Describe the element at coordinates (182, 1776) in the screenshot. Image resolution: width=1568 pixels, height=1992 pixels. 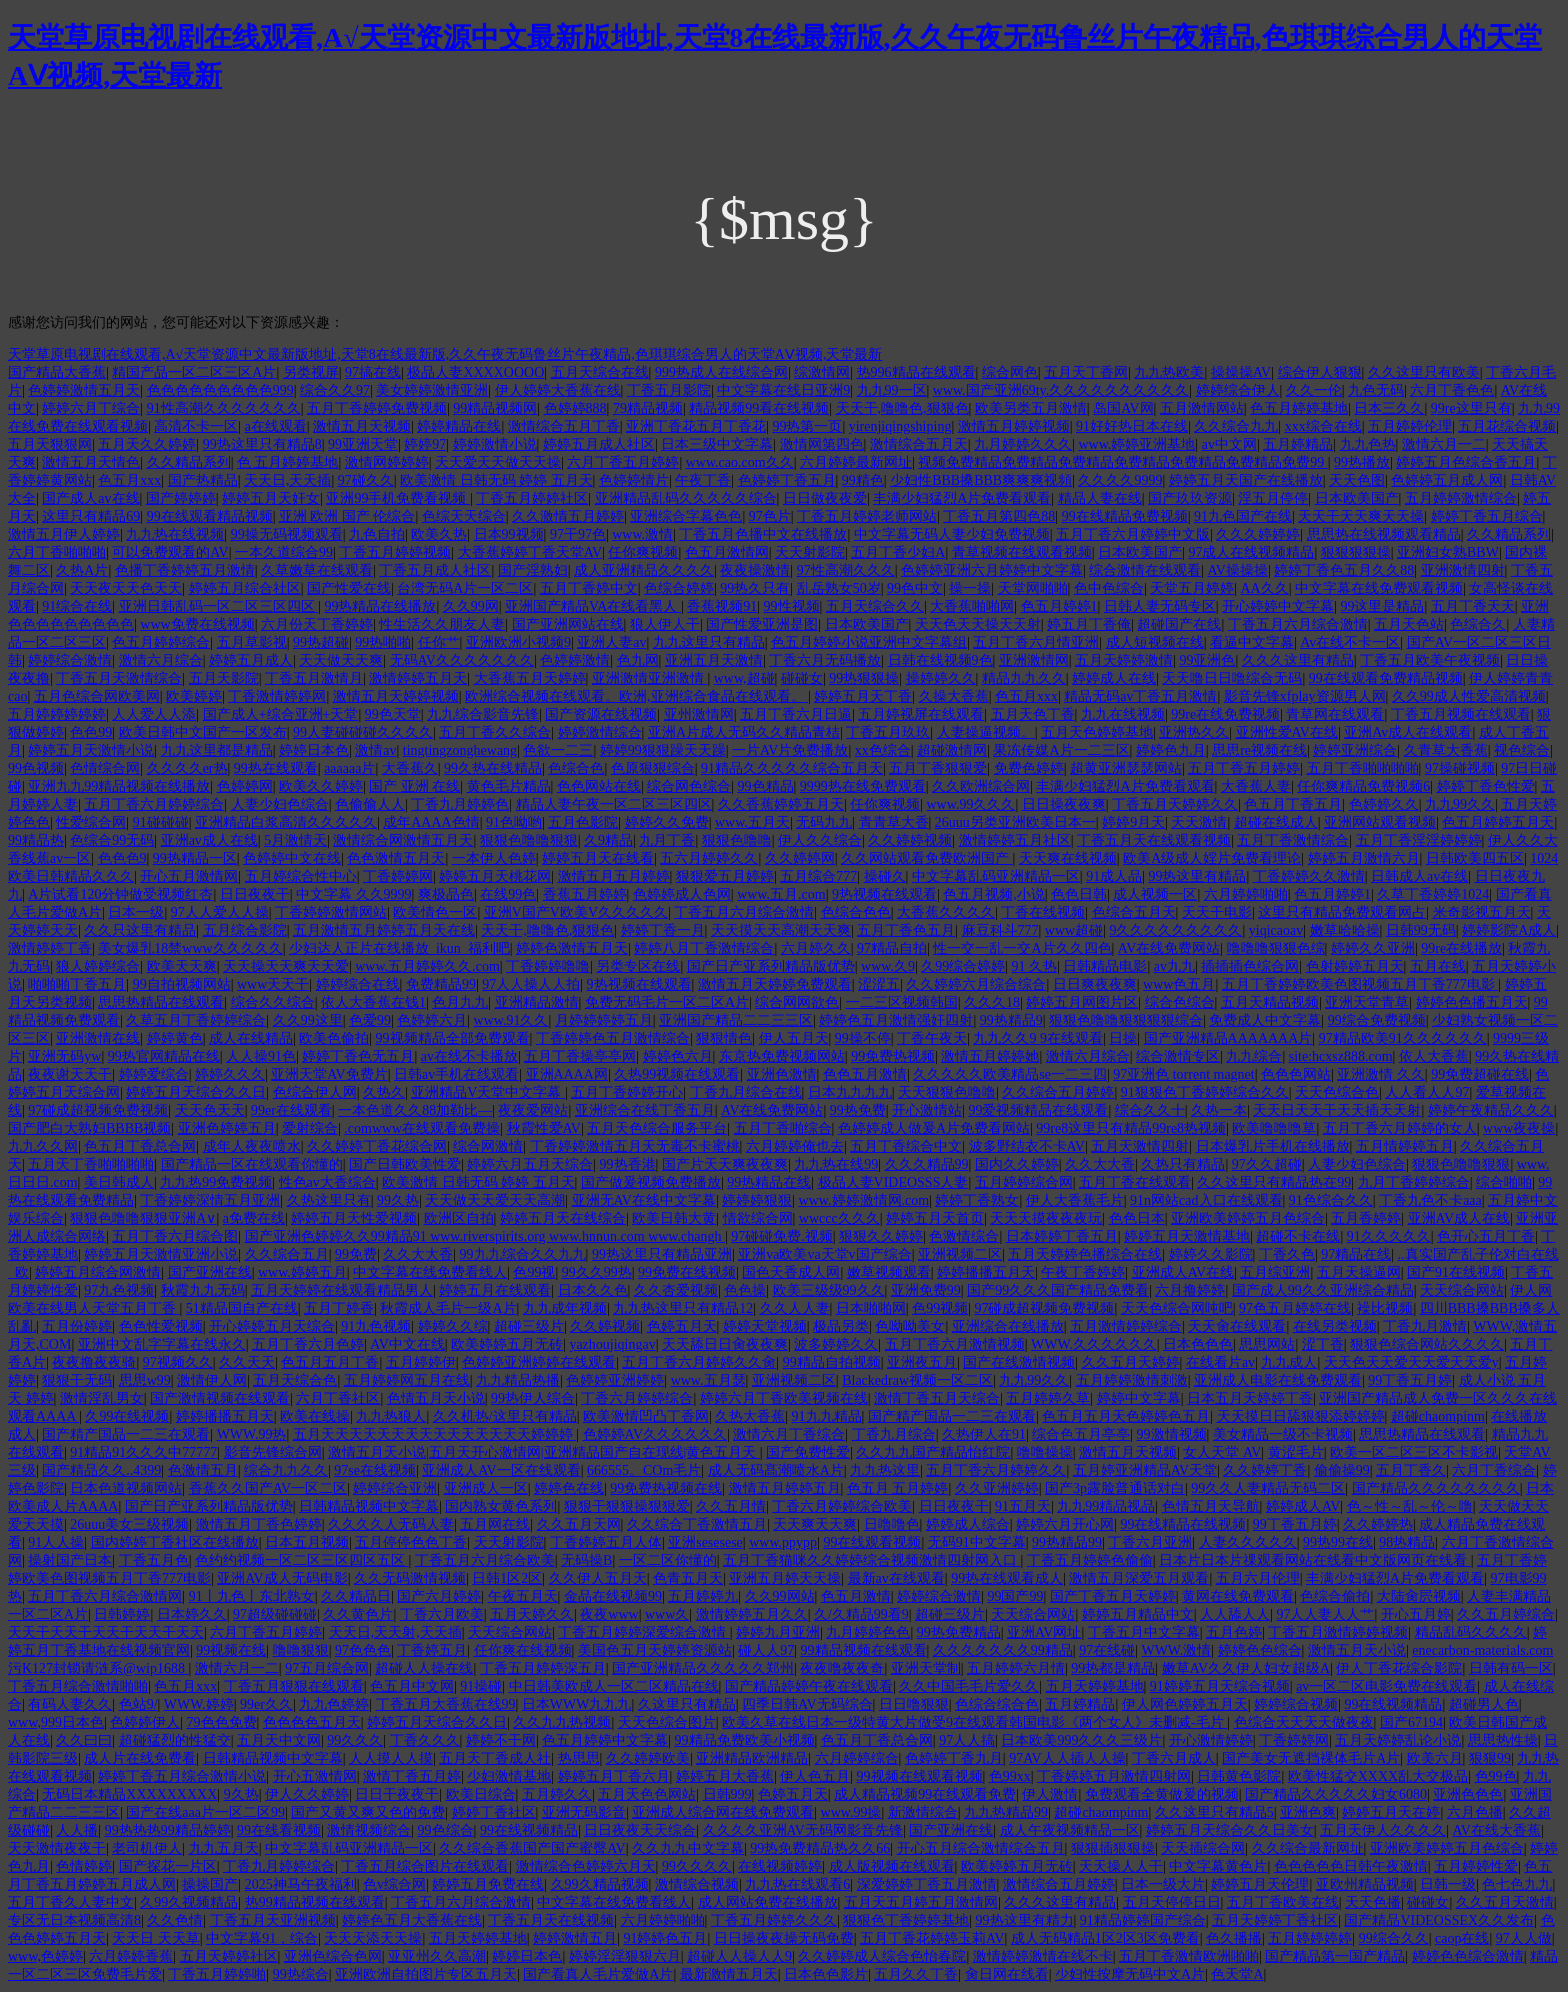
I see `婷婷丁香五月综合激情小说` at that location.